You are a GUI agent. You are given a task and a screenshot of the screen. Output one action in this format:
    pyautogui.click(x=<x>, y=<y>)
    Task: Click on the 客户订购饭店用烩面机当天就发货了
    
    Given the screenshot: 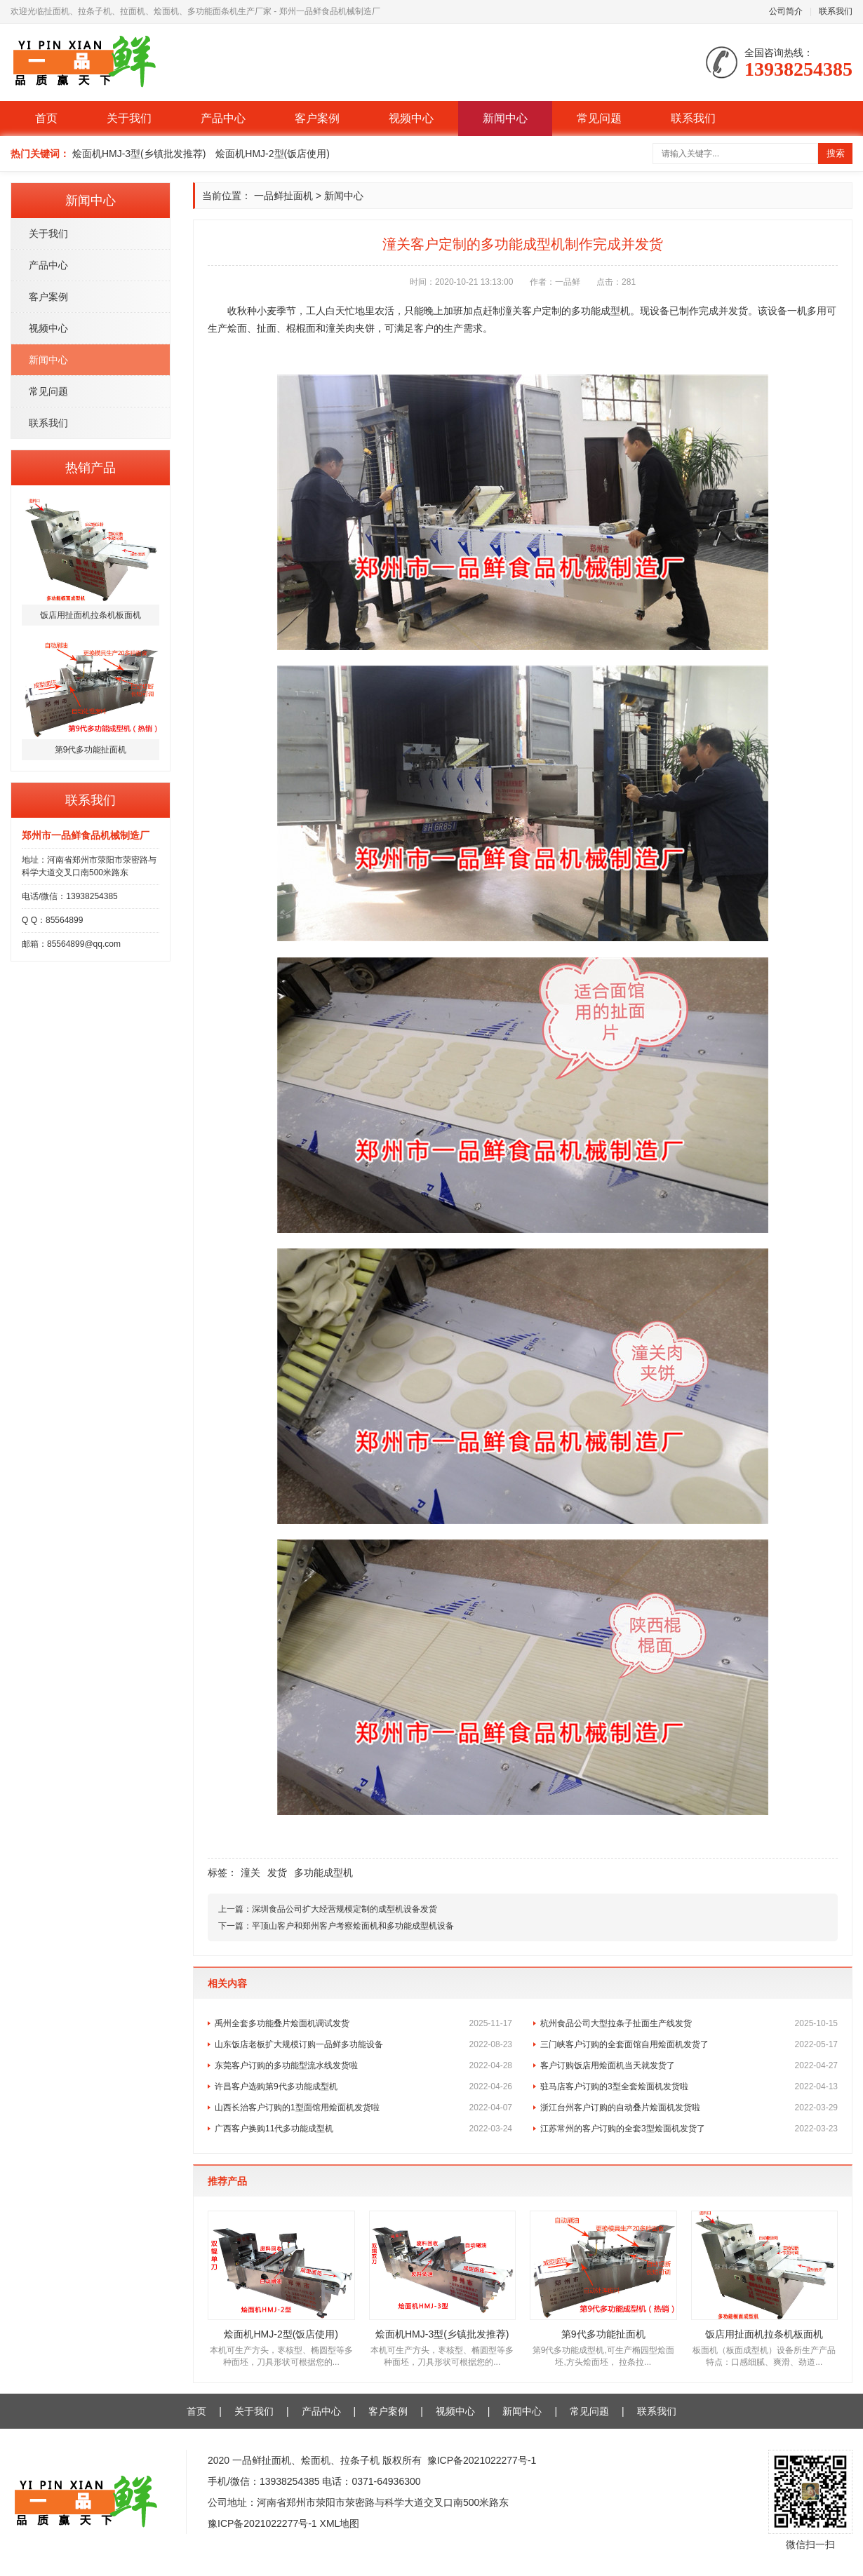 What is the action you would take?
    pyautogui.click(x=689, y=2065)
    